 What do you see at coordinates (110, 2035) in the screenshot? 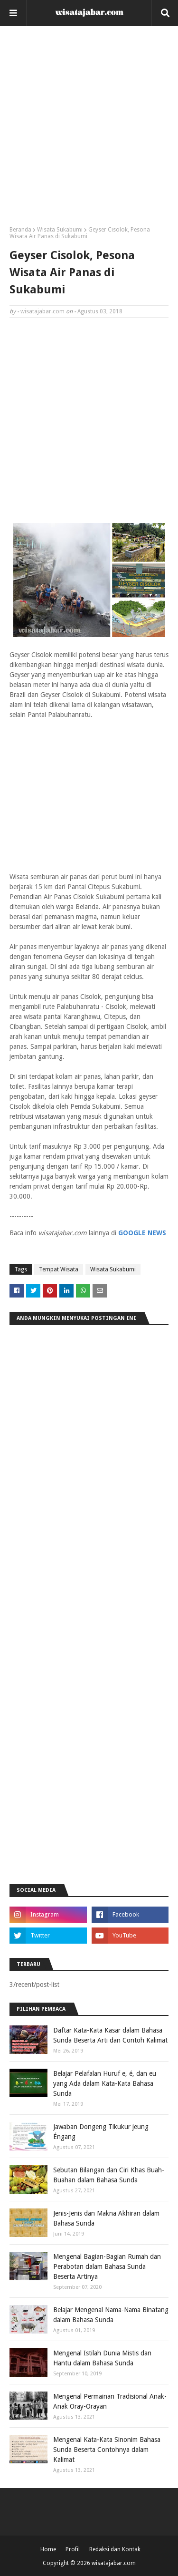
I see `Daftar Kata-Kata Kasar dalam Bahasa Sunda Beserta Arti dan Contoh Kalimat` at bounding box center [110, 2035].